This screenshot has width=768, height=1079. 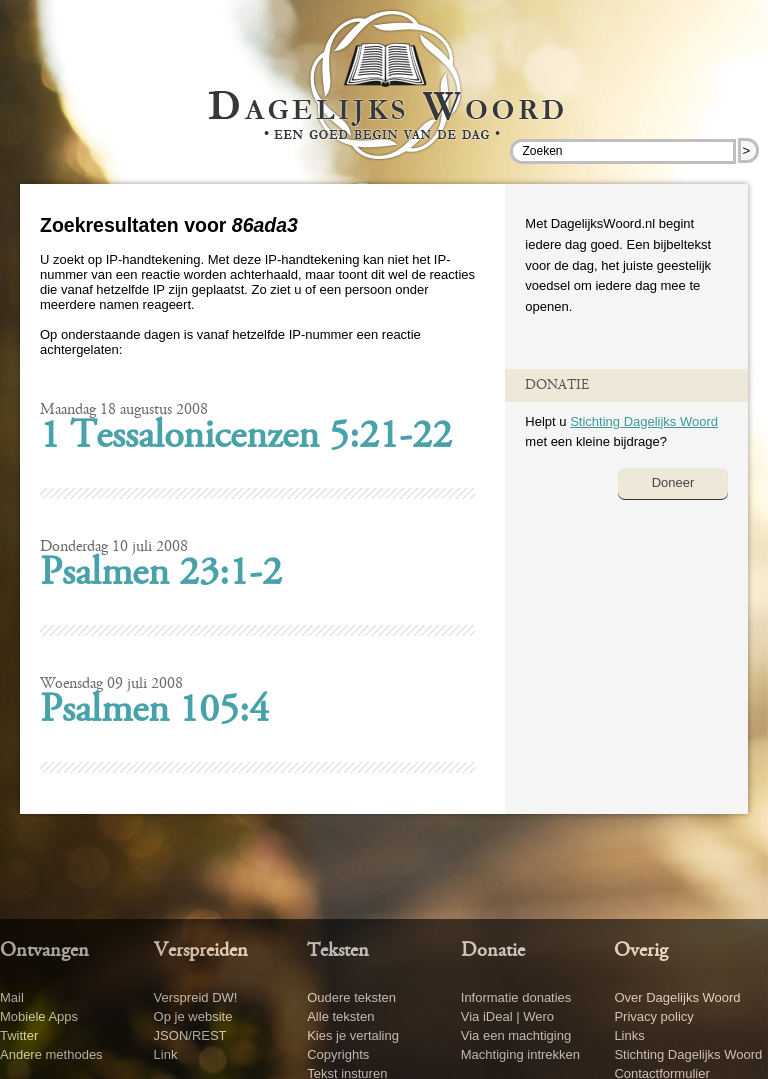 What do you see at coordinates (338, 951) in the screenshot?
I see `Teksten` at bounding box center [338, 951].